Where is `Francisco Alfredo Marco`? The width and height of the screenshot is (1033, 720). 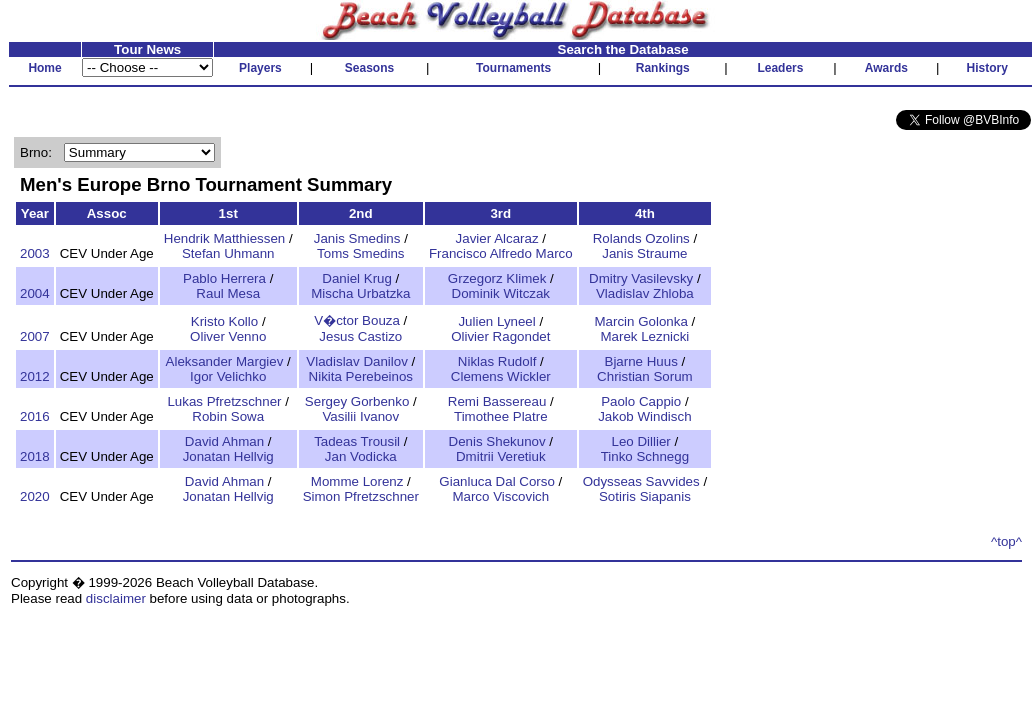
Francisco Alfredo Marco is located at coordinates (501, 253).